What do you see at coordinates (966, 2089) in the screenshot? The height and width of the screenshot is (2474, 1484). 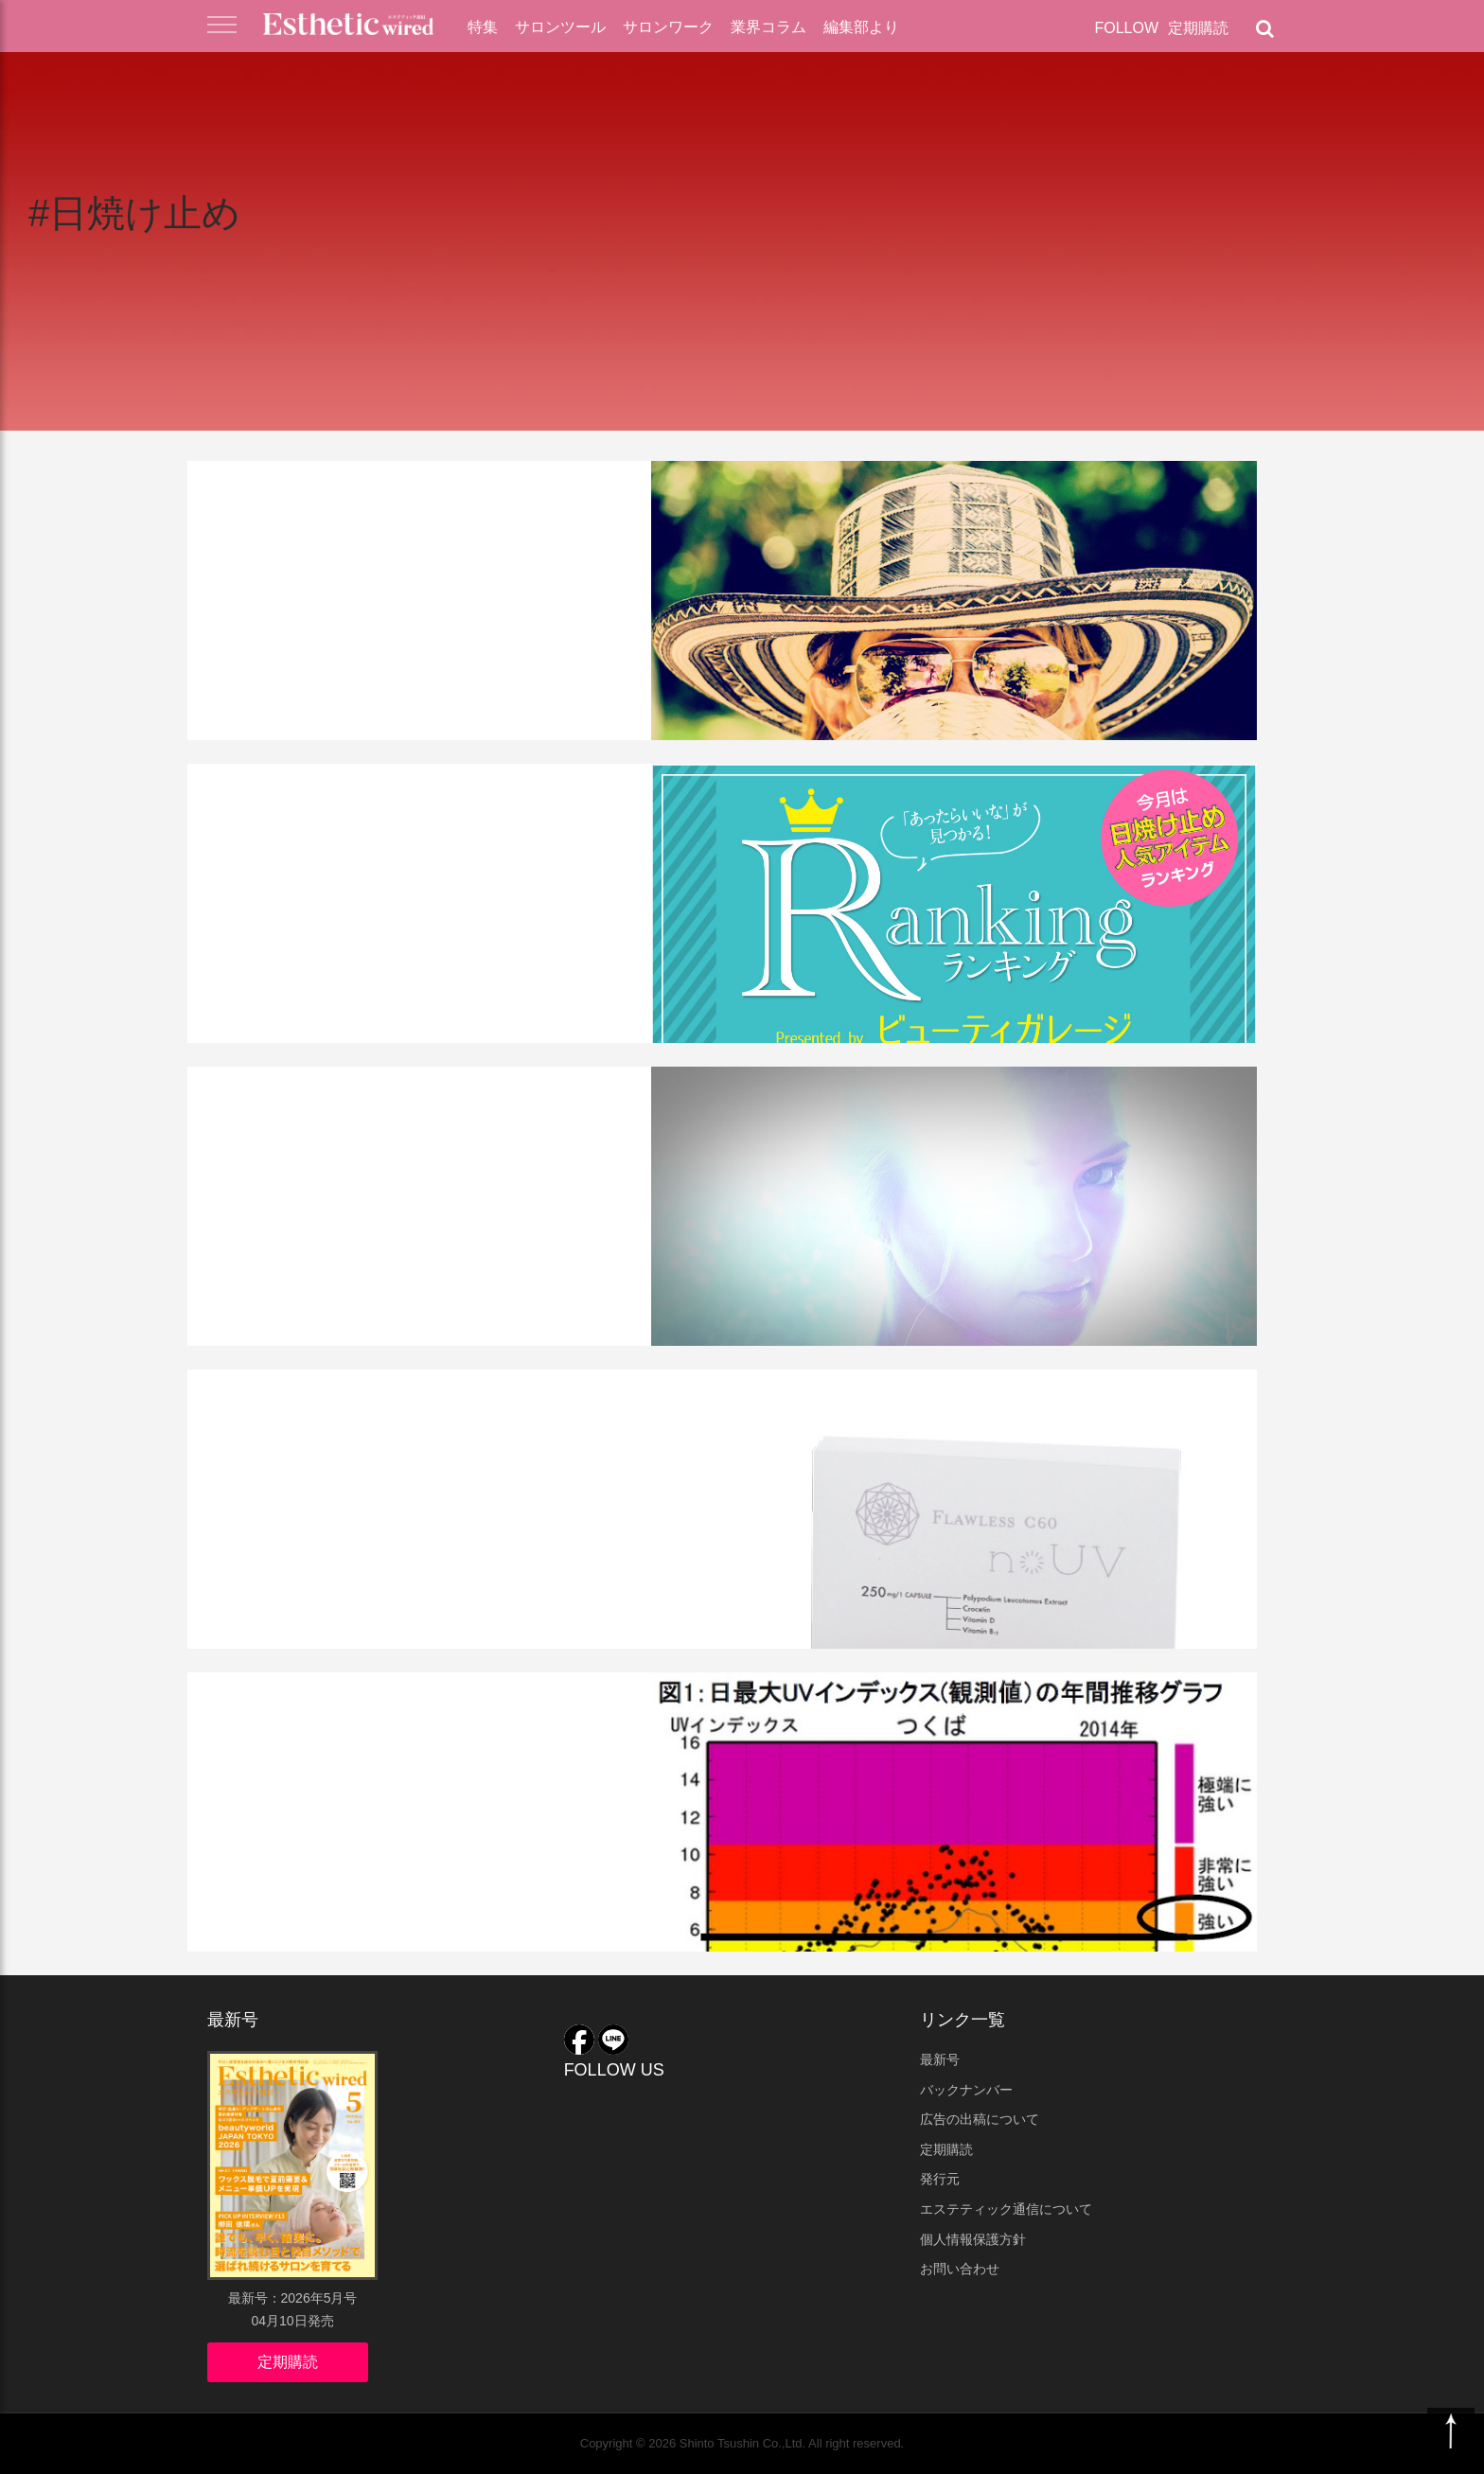 I see `バックナンバー` at bounding box center [966, 2089].